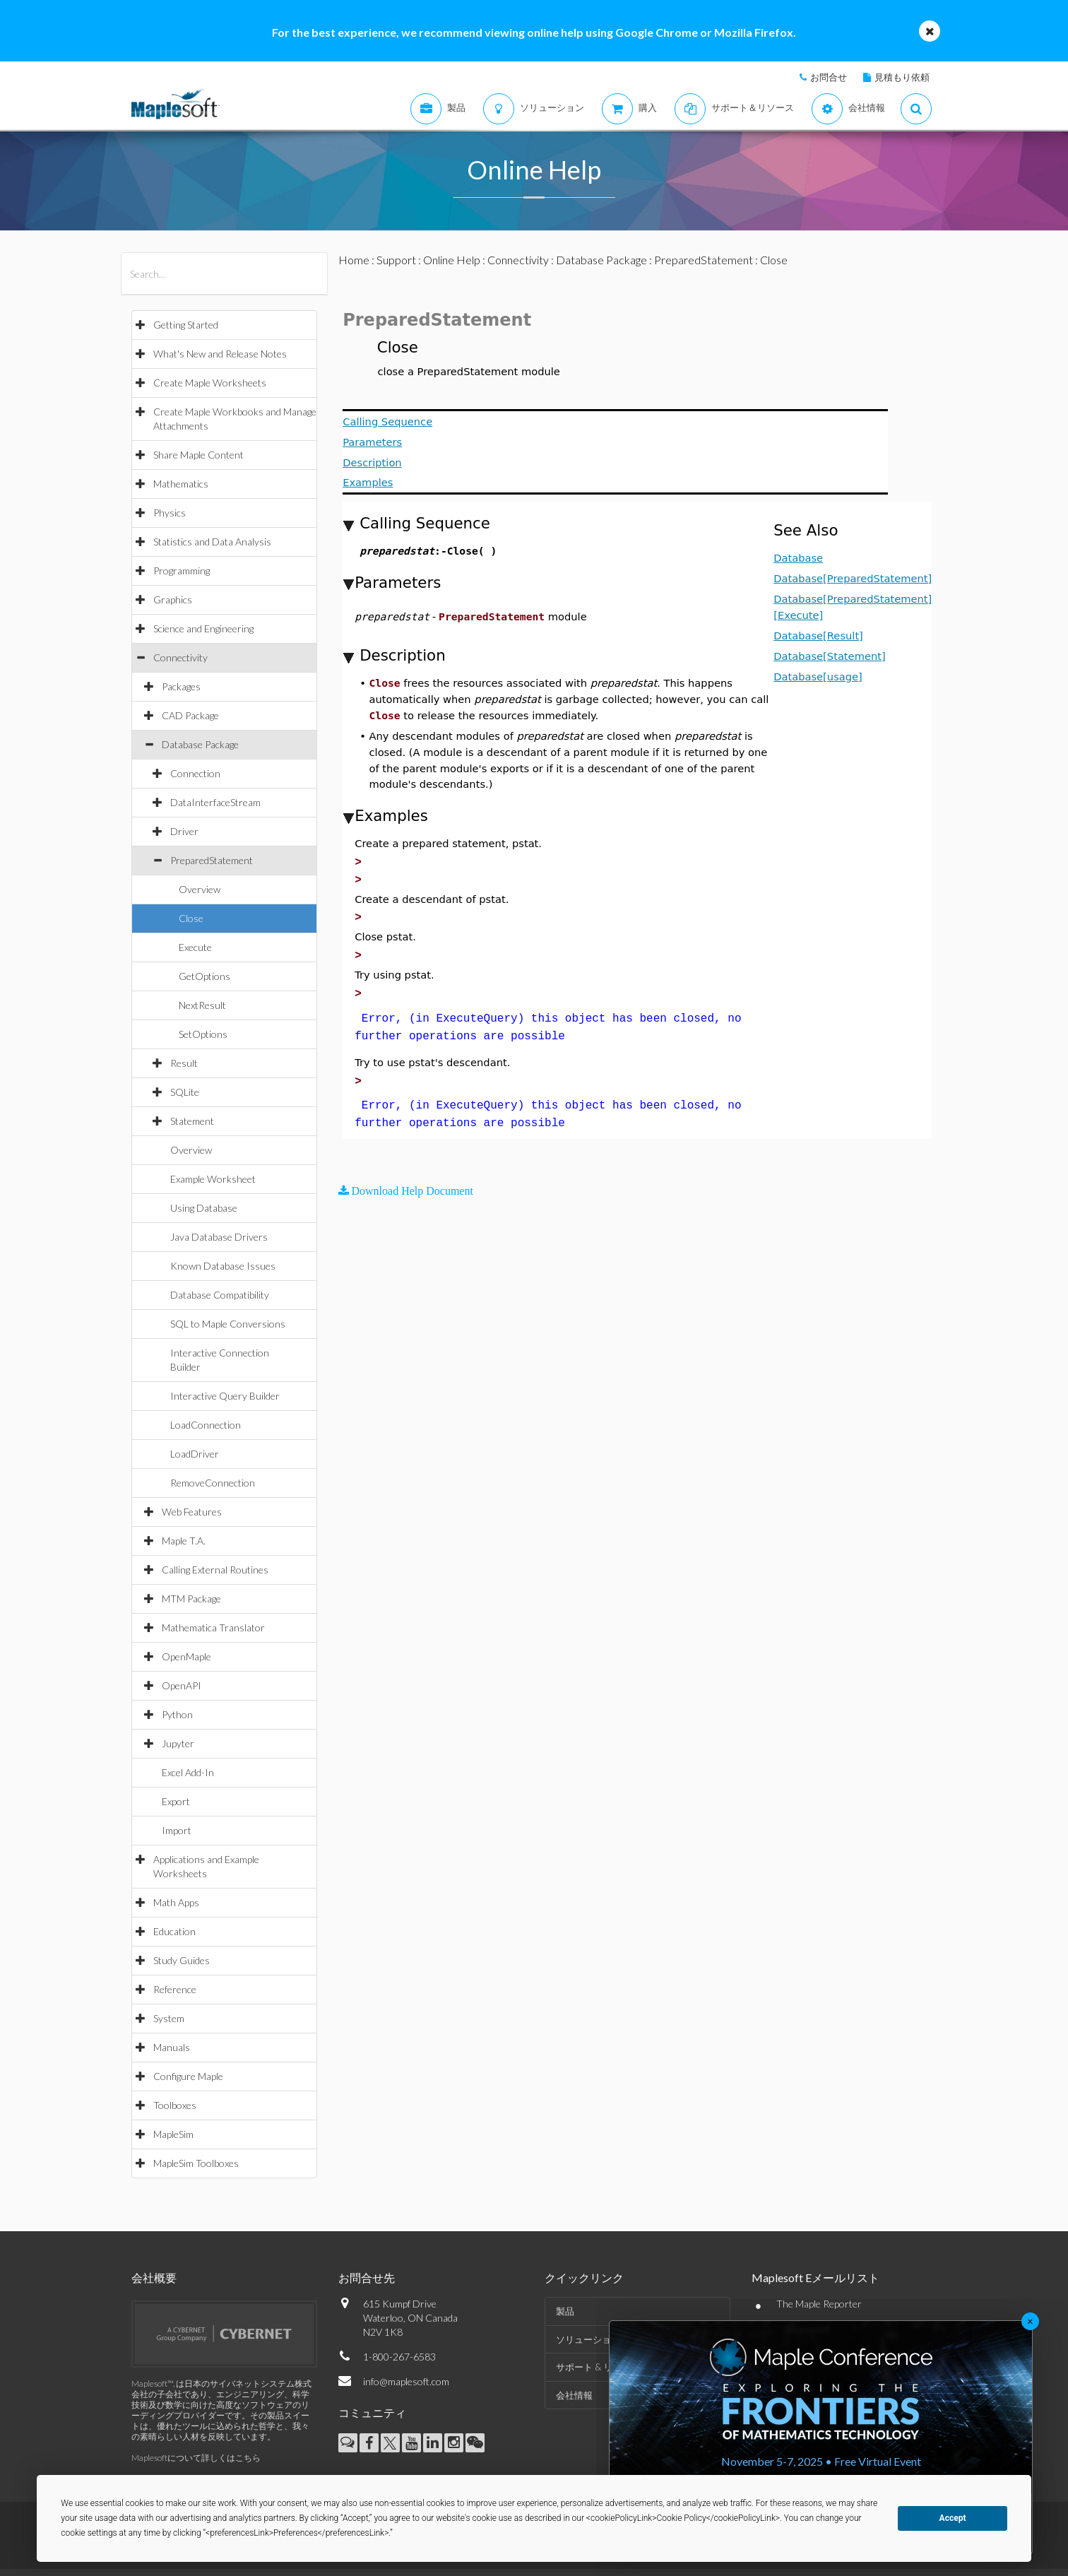  What do you see at coordinates (203, 628) in the screenshot?
I see `Science and Engineering` at bounding box center [203, 628].